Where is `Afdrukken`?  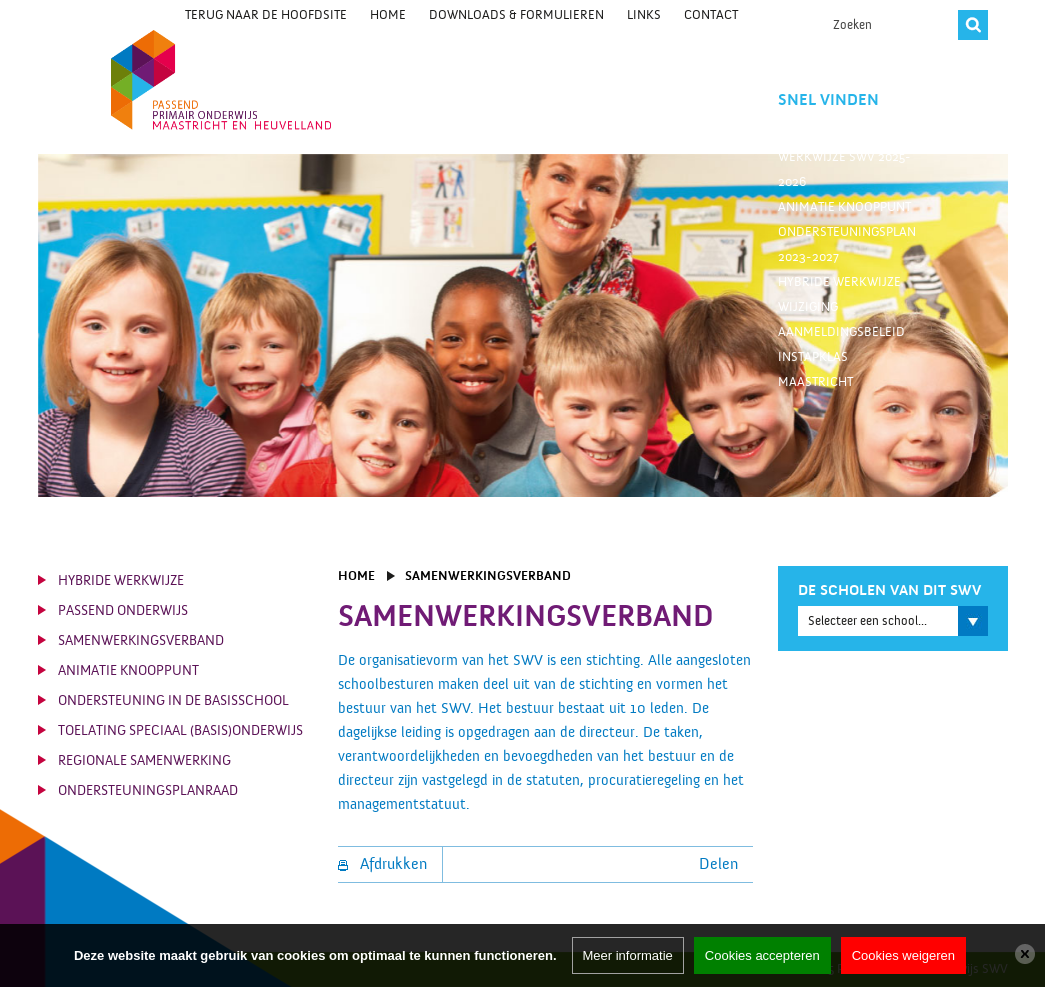
Afdrukken is located at coordinates (382, 864).